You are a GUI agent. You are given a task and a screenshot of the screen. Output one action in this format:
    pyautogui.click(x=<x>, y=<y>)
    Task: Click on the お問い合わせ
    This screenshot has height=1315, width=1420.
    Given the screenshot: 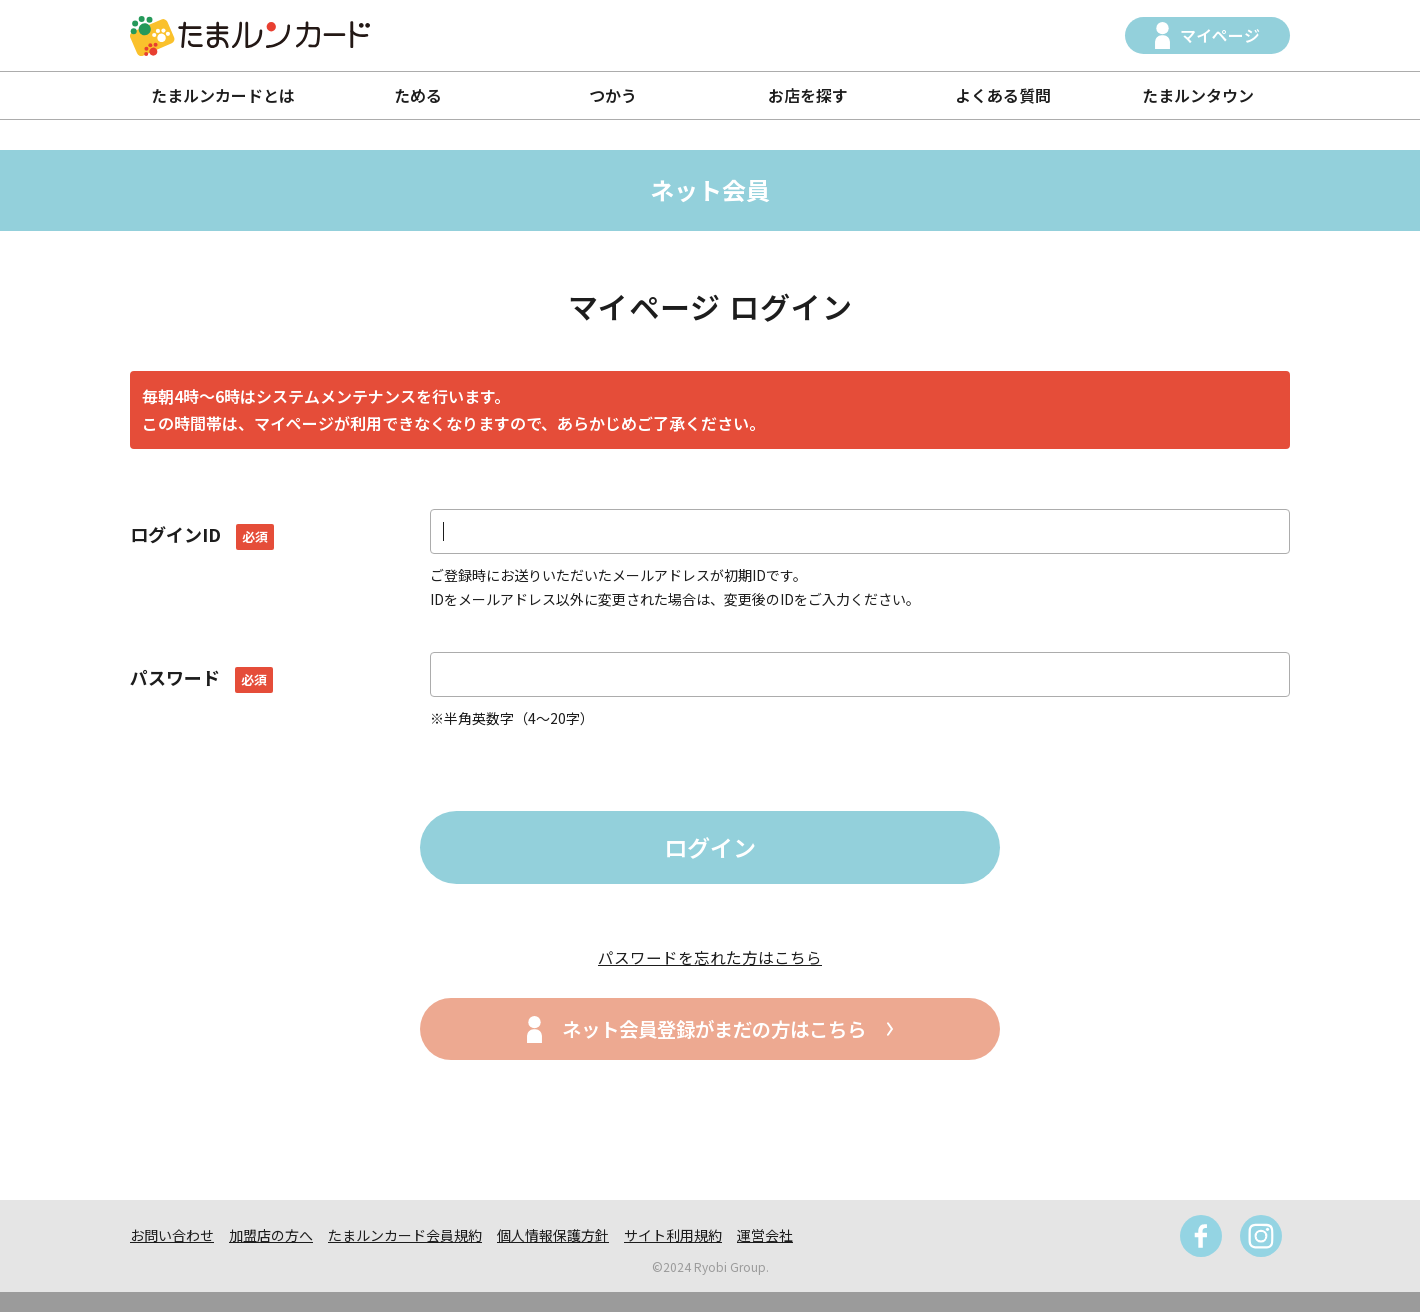 What is the action you would take?
    pyautogui.click(x=172, y=1238)
    